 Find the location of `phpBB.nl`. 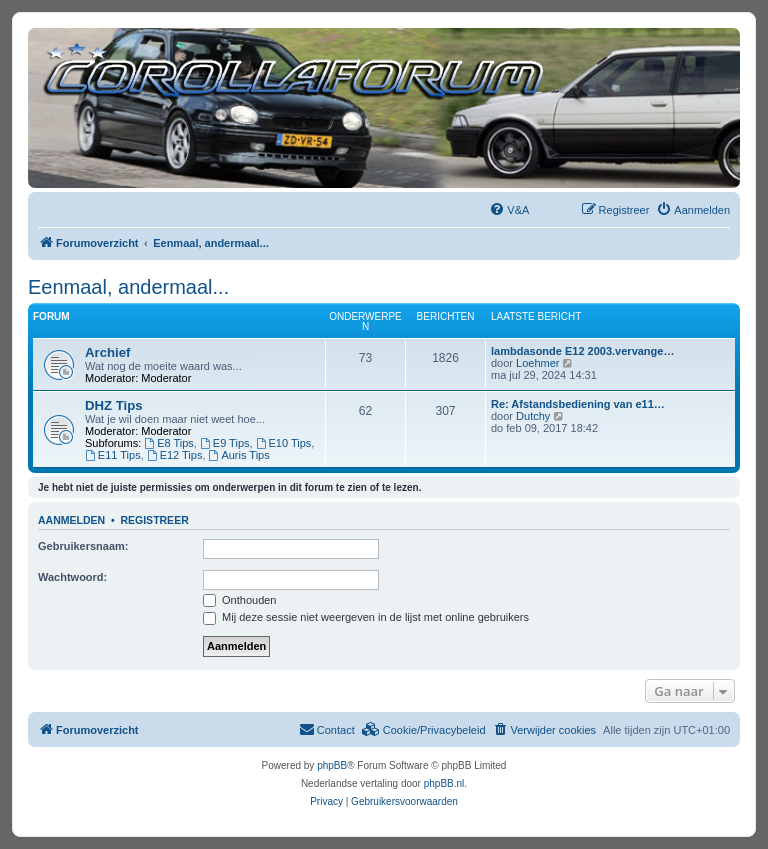

phpBB.nl is located at coordinates (444, 783).